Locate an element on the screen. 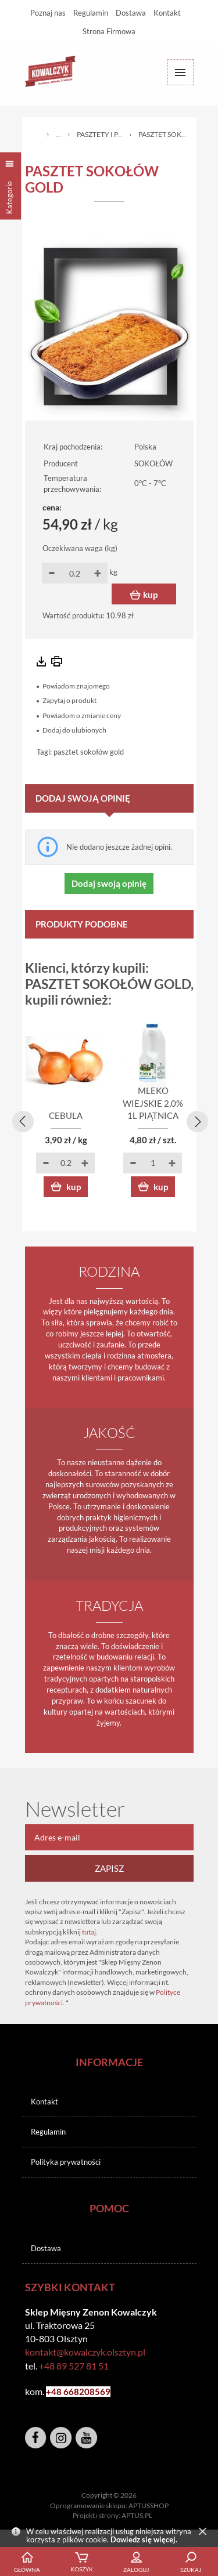 The width and height of the screenshot is (218, 2576). Dodaj swoją opinię is located at coordinates (109, 883).